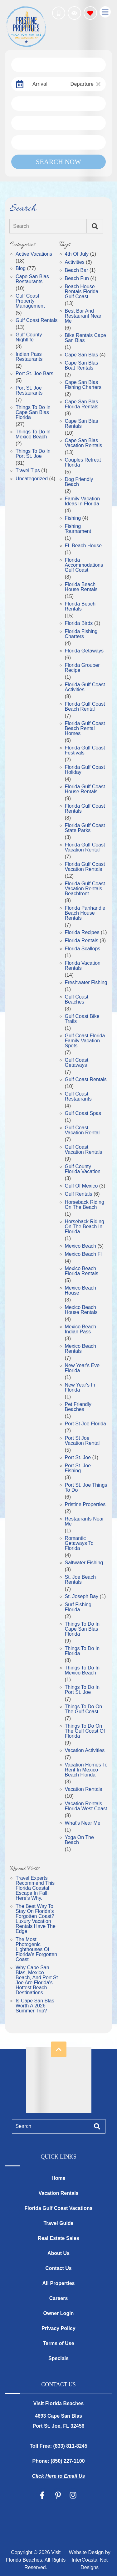  Describe the element at coordinates (86, 1806) in the screenshot. I see `Vacation Rentals Florida West Coast` at that location.